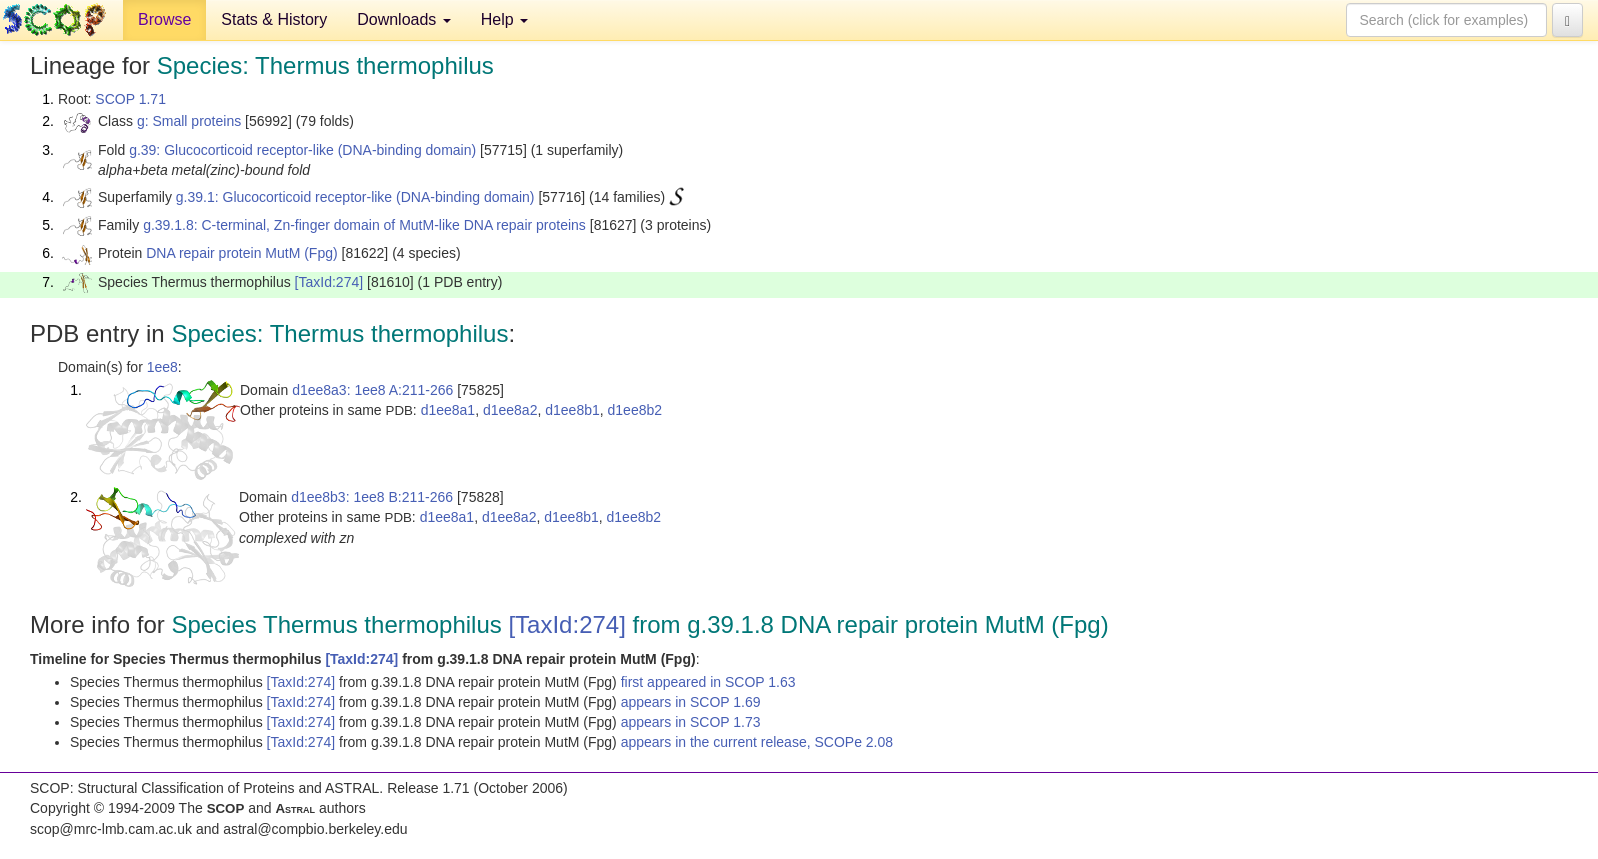 This screenshot has height=859, width=1598. I want to click on SCOP 1.71, so click(130, 99).